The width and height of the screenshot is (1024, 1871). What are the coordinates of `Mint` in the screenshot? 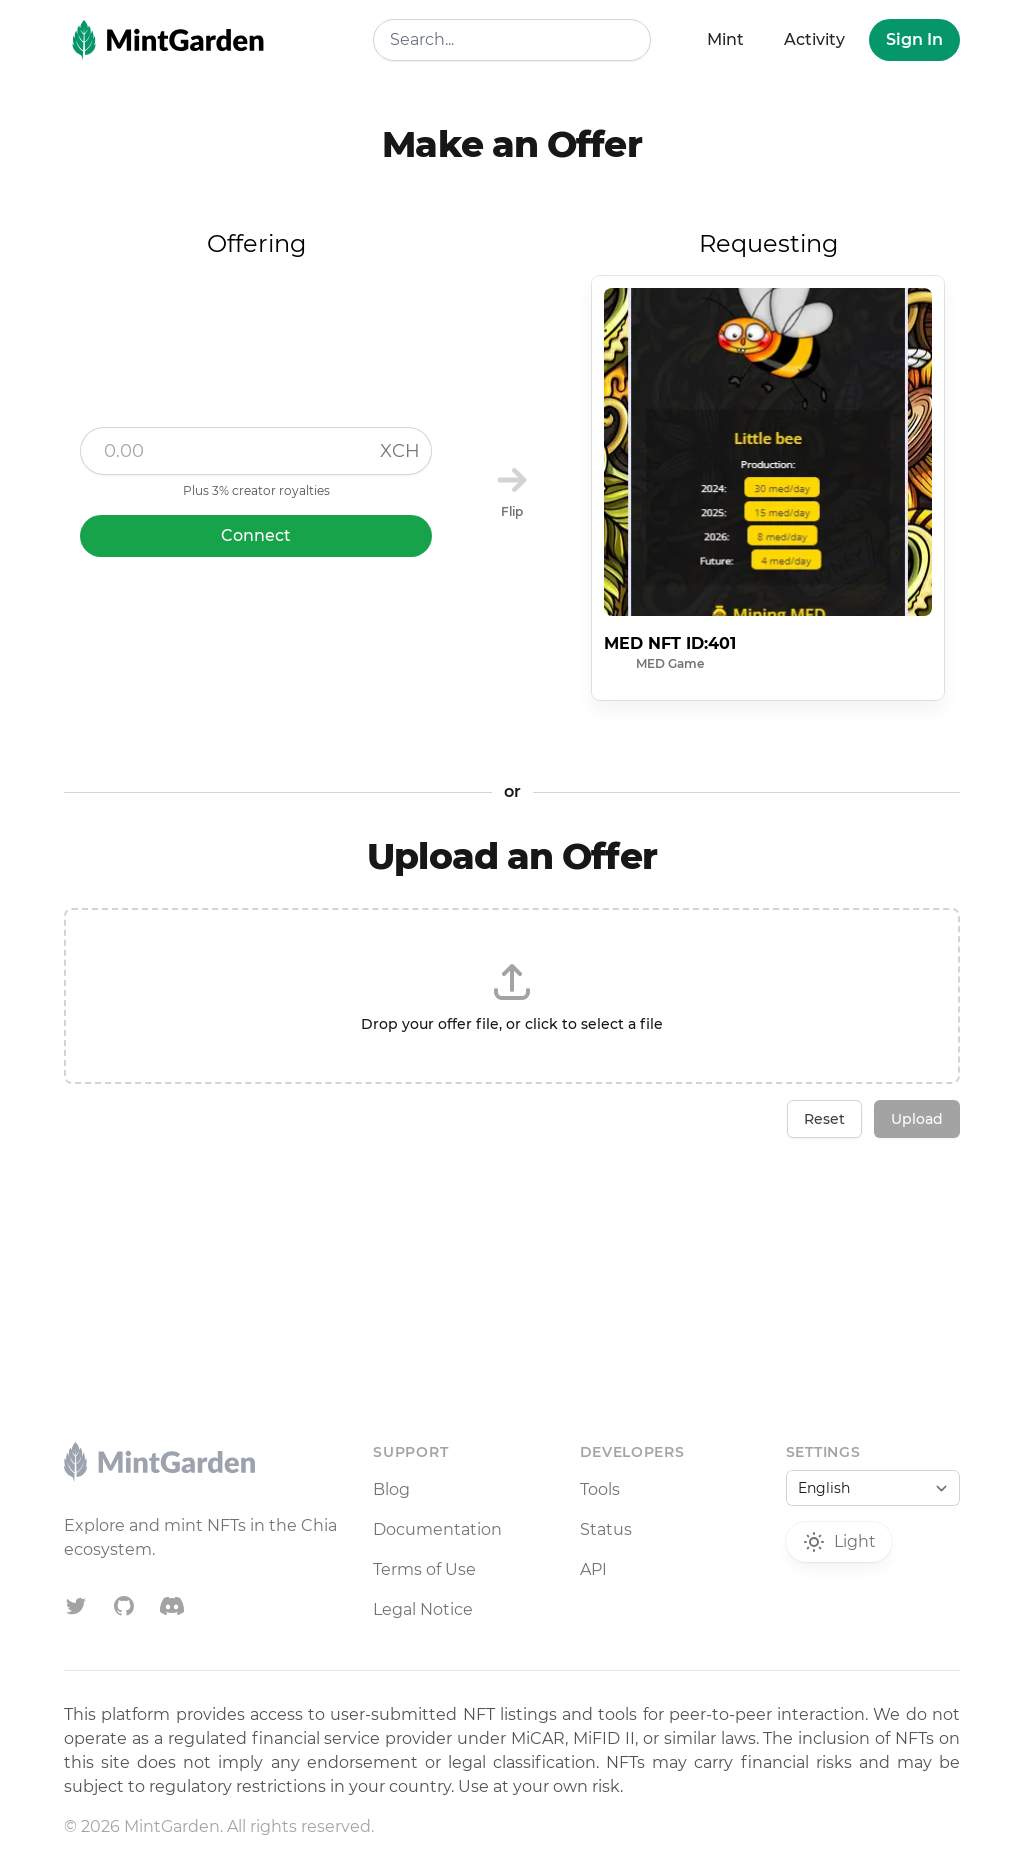 It's located at (725, 39).